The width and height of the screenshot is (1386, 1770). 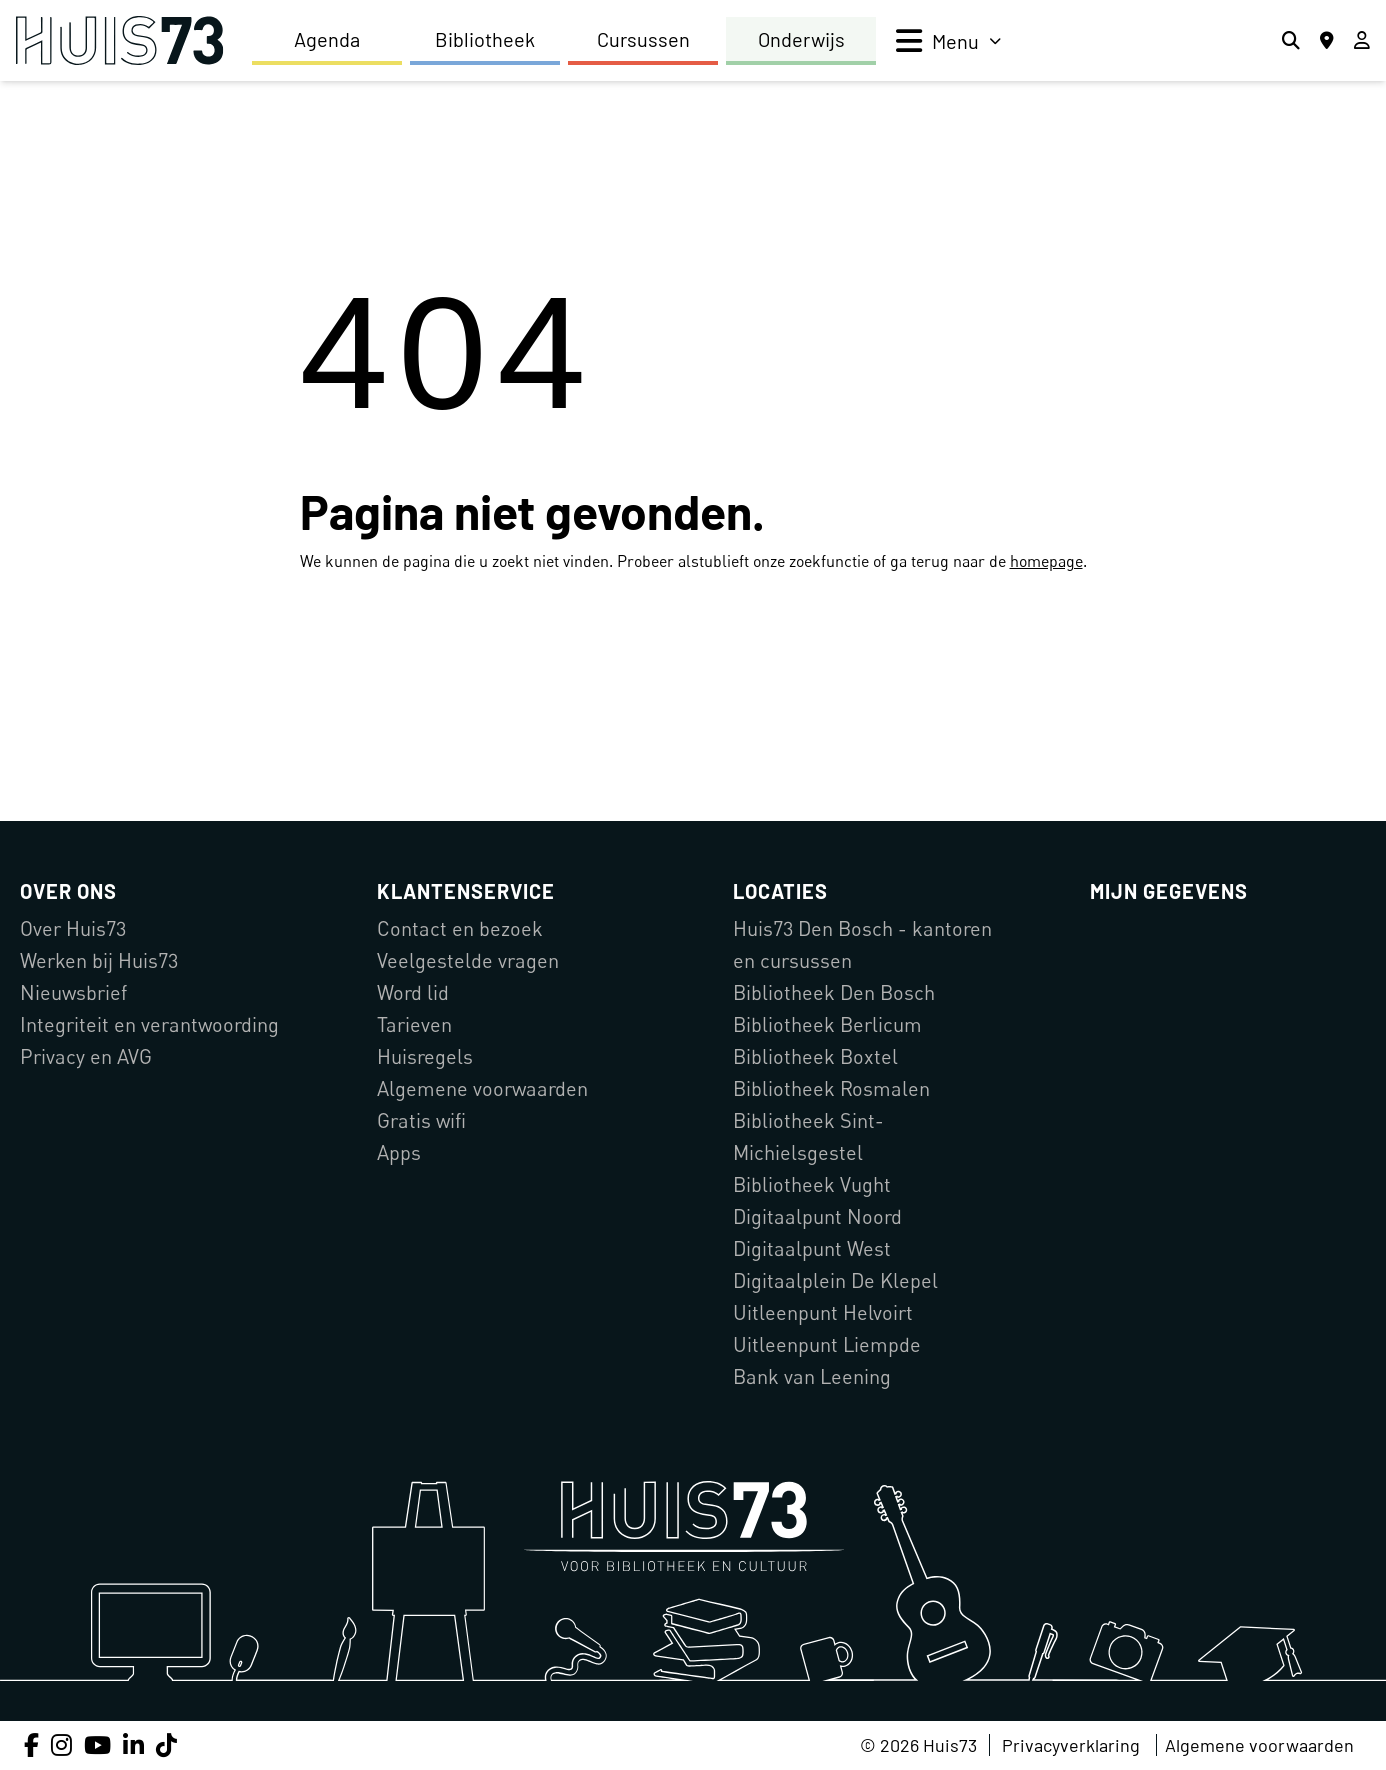 I want to click on Bibliotheek Boxtel, so click(x=815, y=1056).